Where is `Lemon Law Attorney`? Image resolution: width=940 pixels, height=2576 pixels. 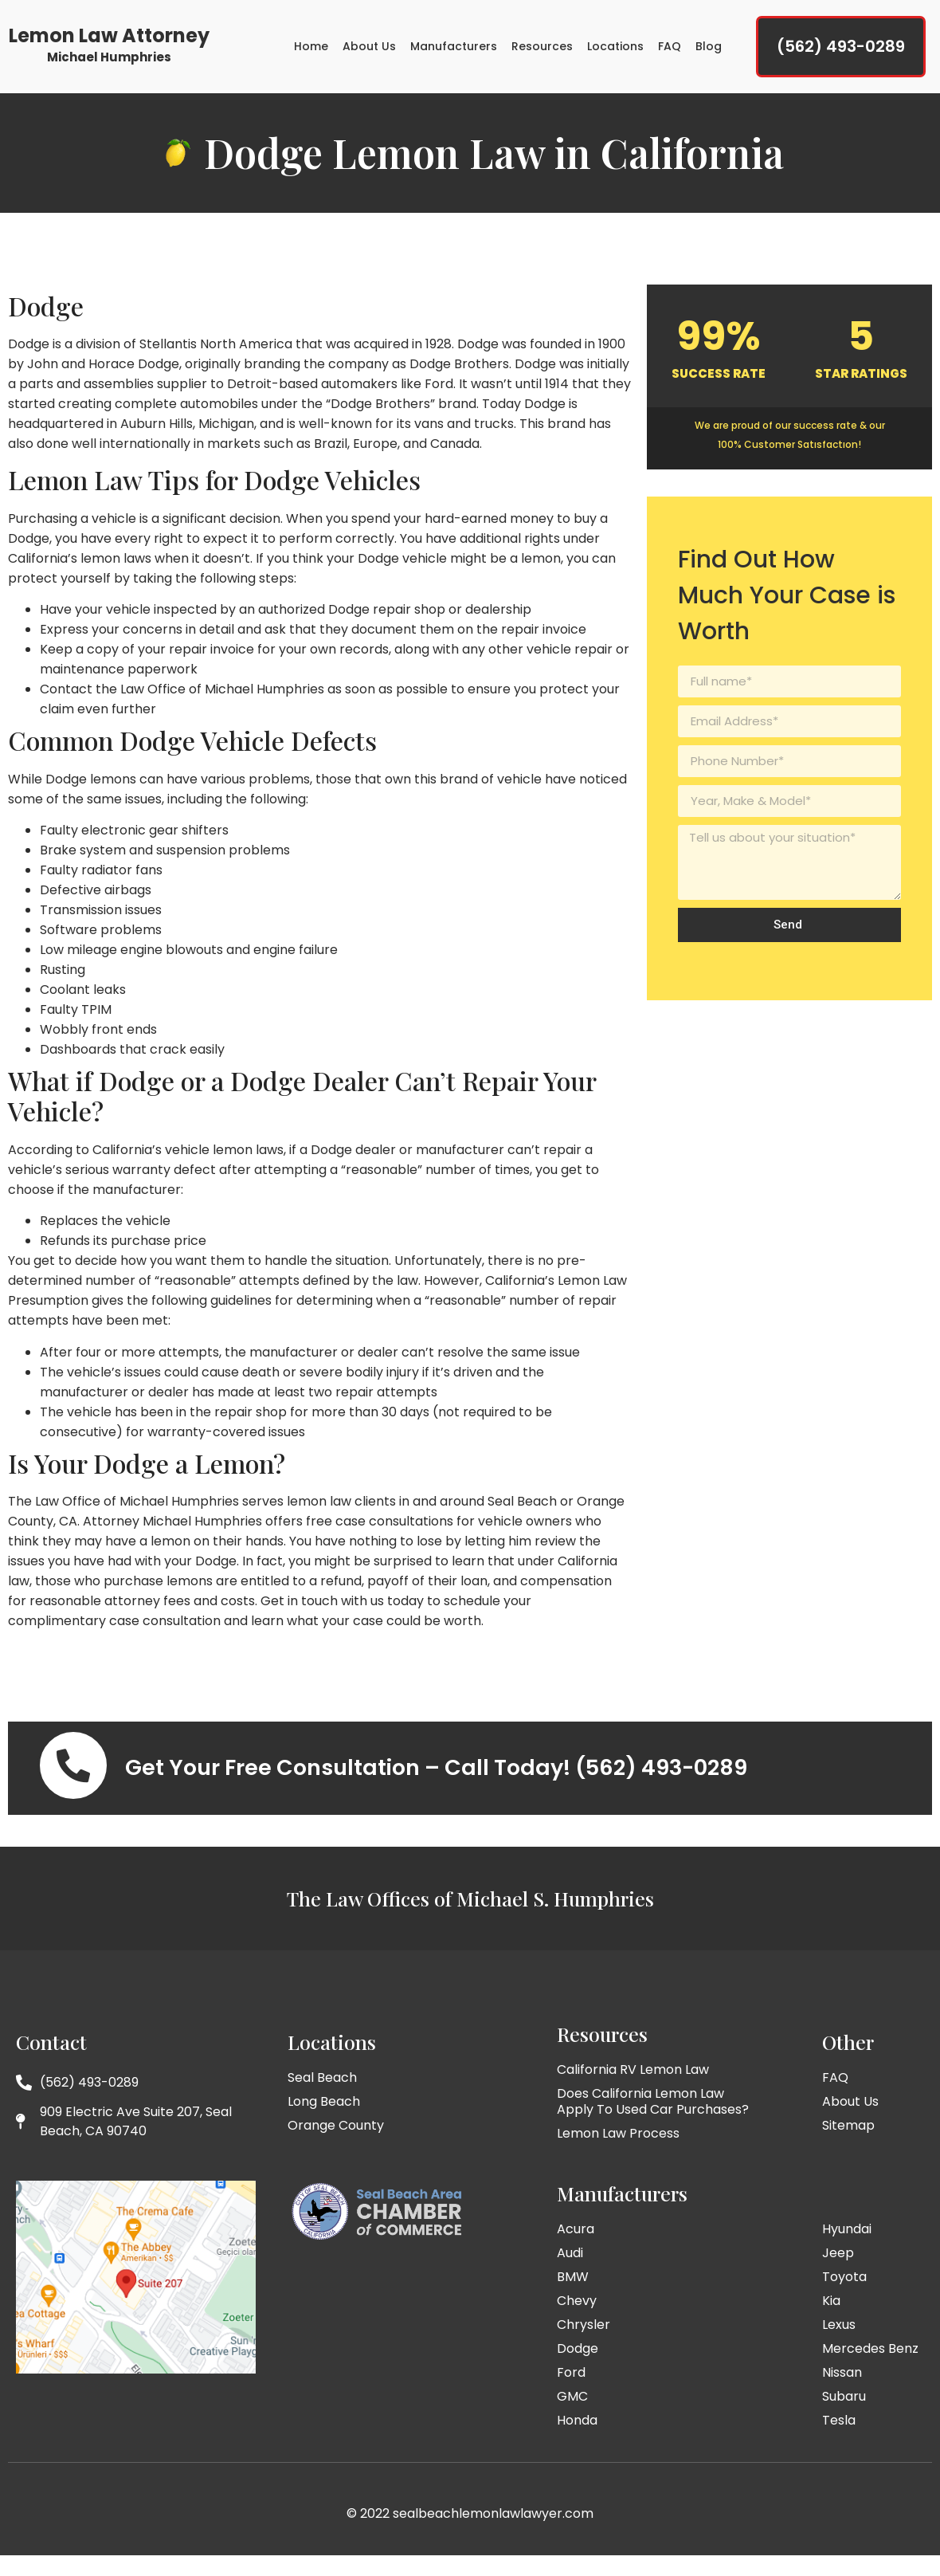
Lemon Law Attorney is located at coordinates (109, 39).